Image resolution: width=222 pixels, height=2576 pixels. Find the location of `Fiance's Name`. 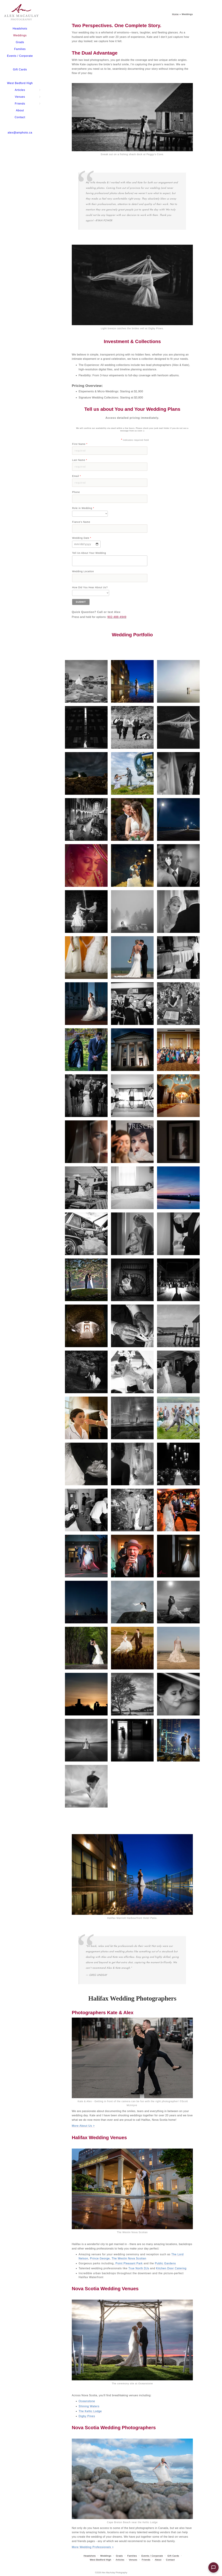

Fiance's Name is located at coordinates (81, 522).